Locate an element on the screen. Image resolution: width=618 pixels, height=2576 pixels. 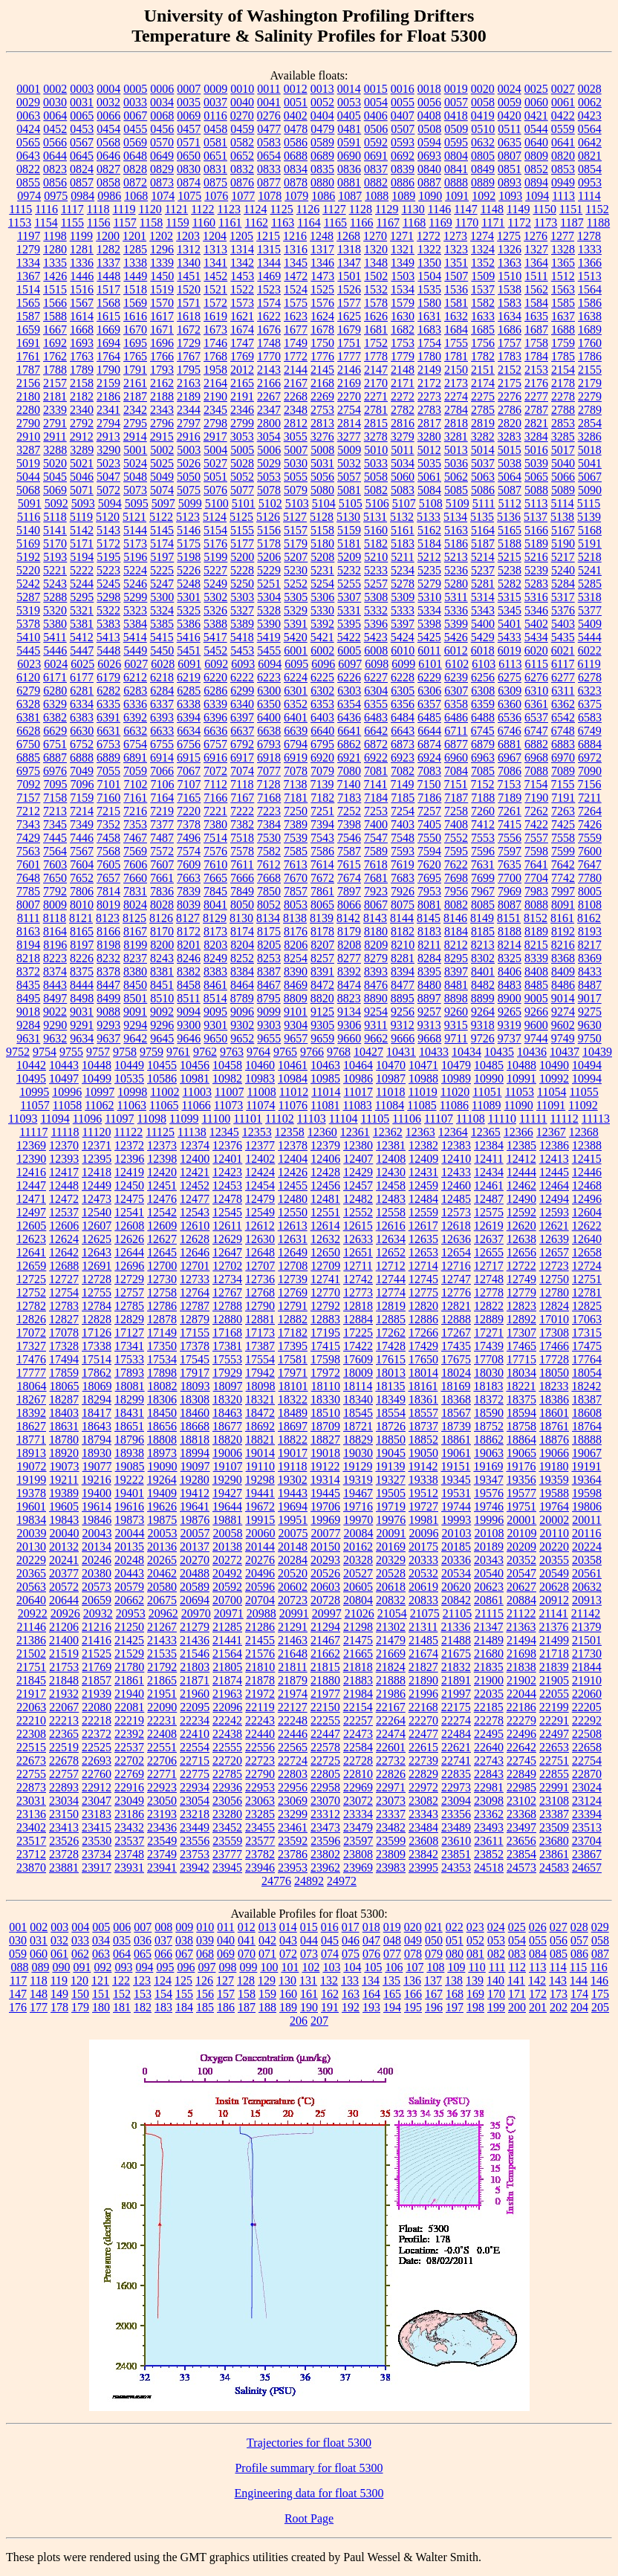
12632 is located at coordinates (325, 1239).